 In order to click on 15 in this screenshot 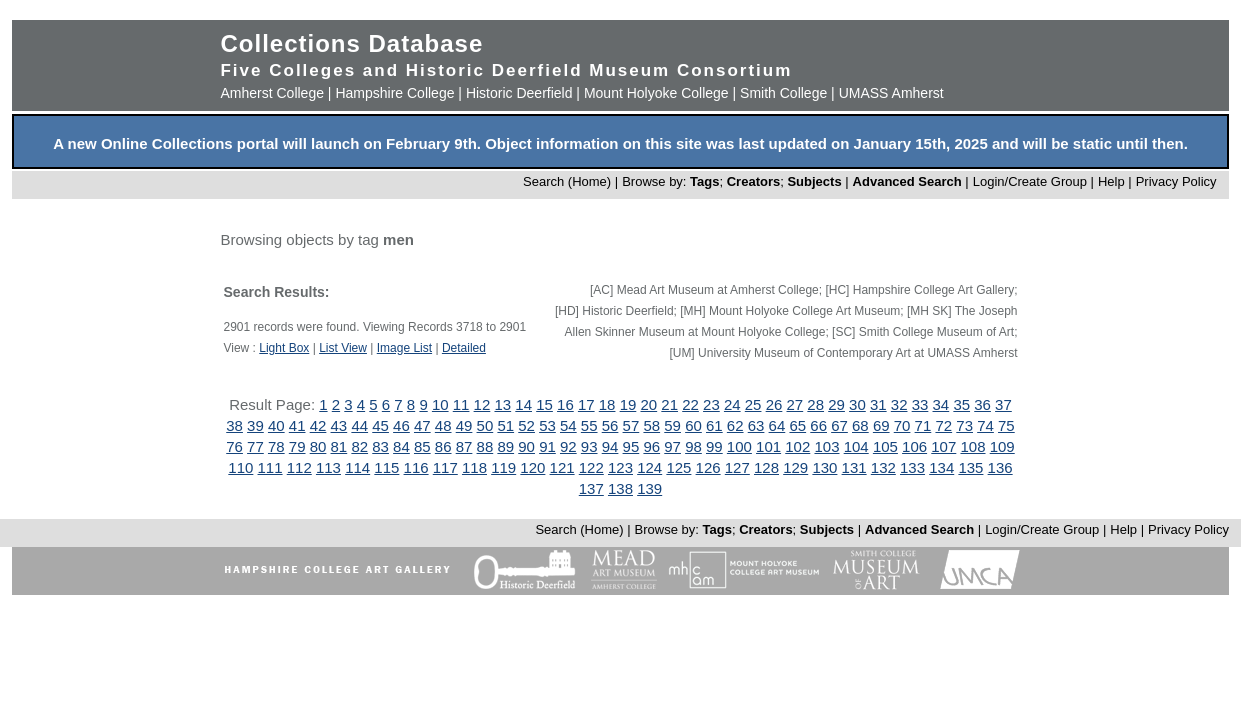, I will do `click(544, 404)`.